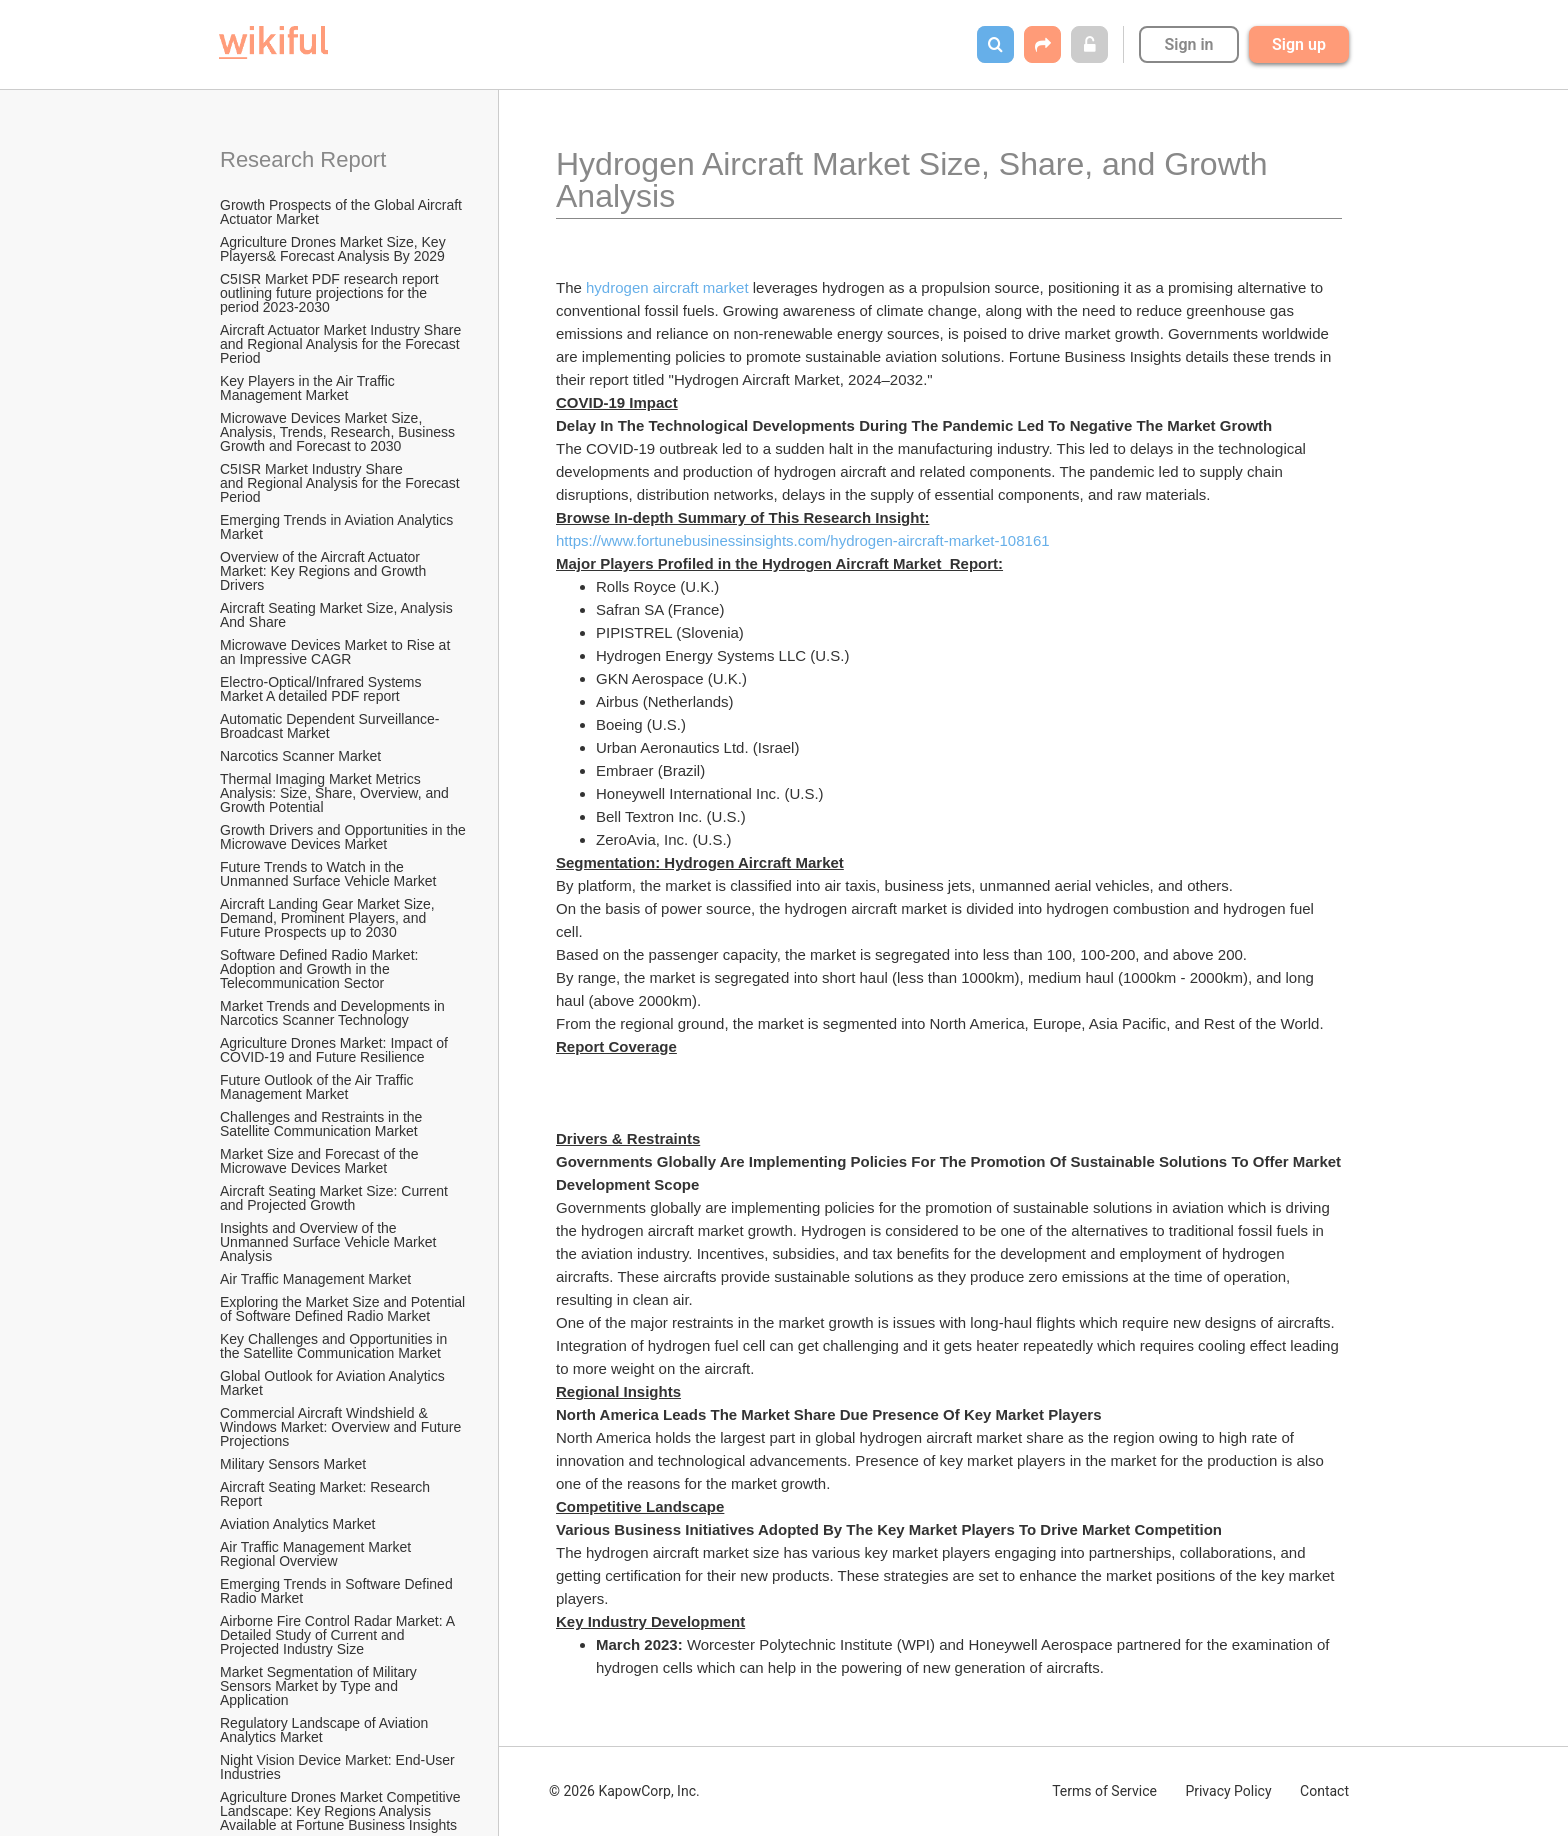 The width and height of the screenshot is (1568, 1836). Describe the element at coordinates (336, 793) in the screenshot. I see `Thermal Imaging Market Metrics Analysis: Size, Share, Overview, and Growth Potential` at that location.